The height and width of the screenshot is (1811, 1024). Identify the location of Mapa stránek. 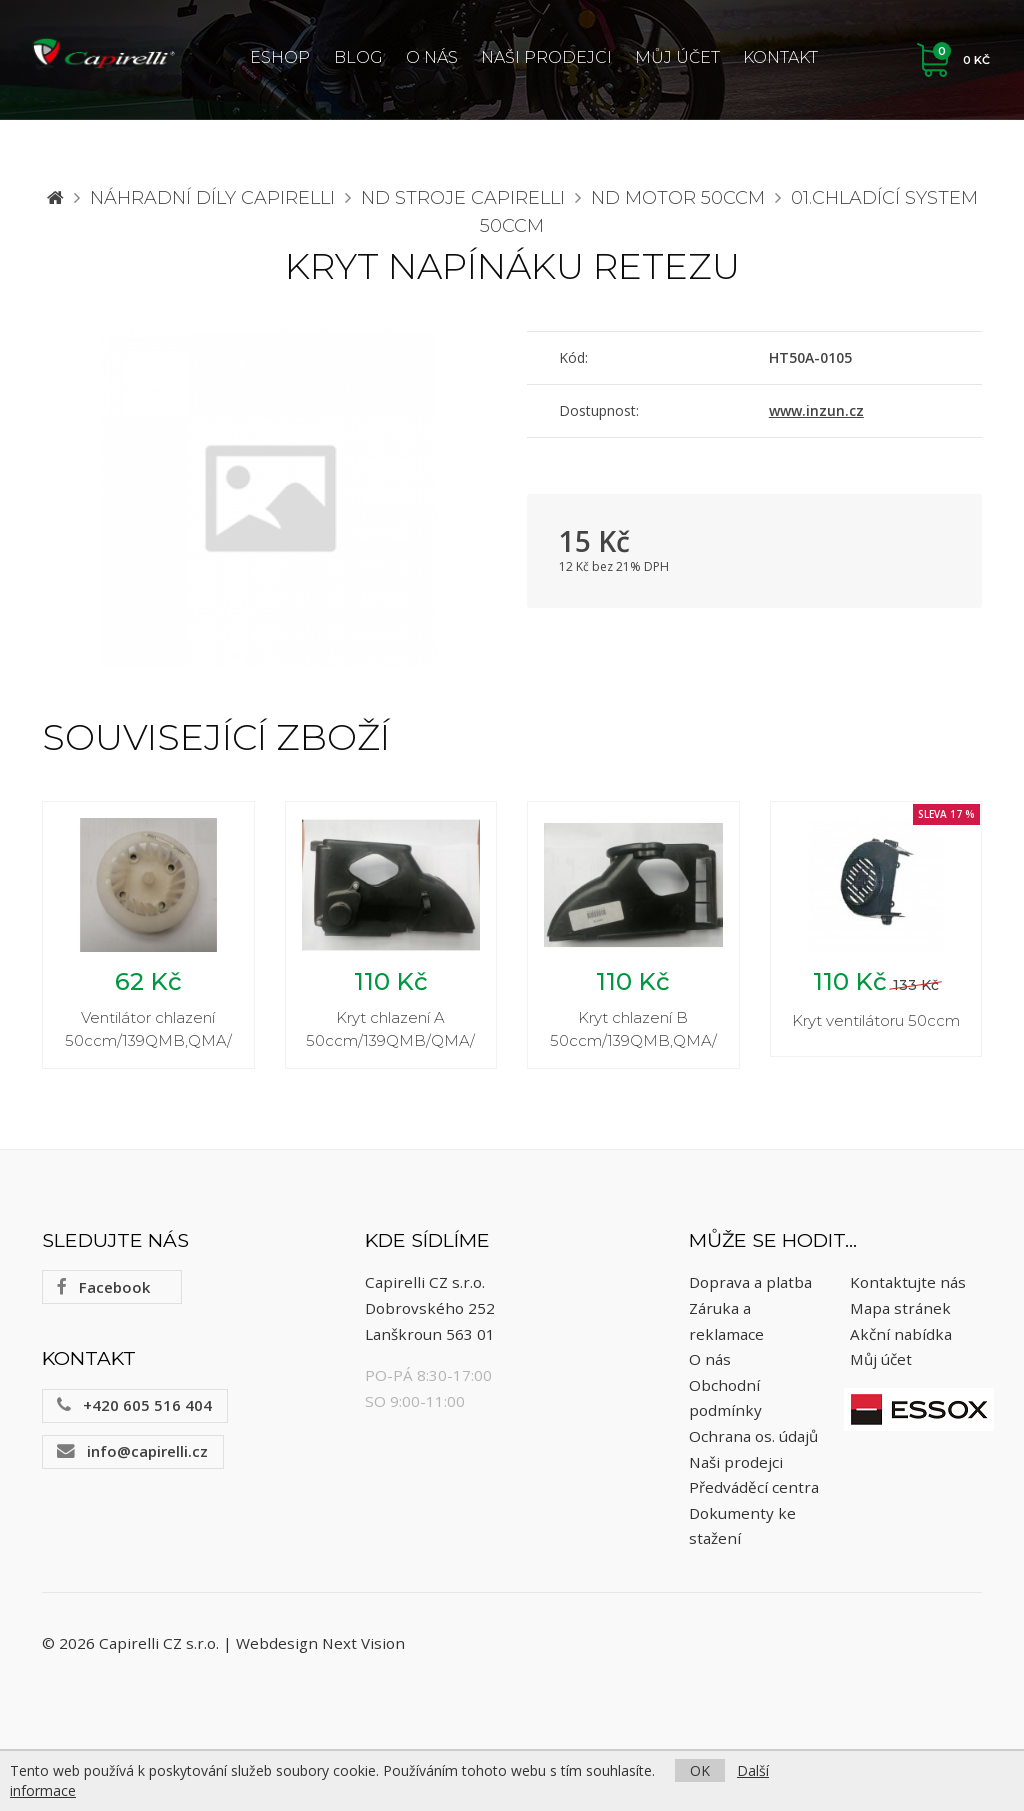
(900, 1311).